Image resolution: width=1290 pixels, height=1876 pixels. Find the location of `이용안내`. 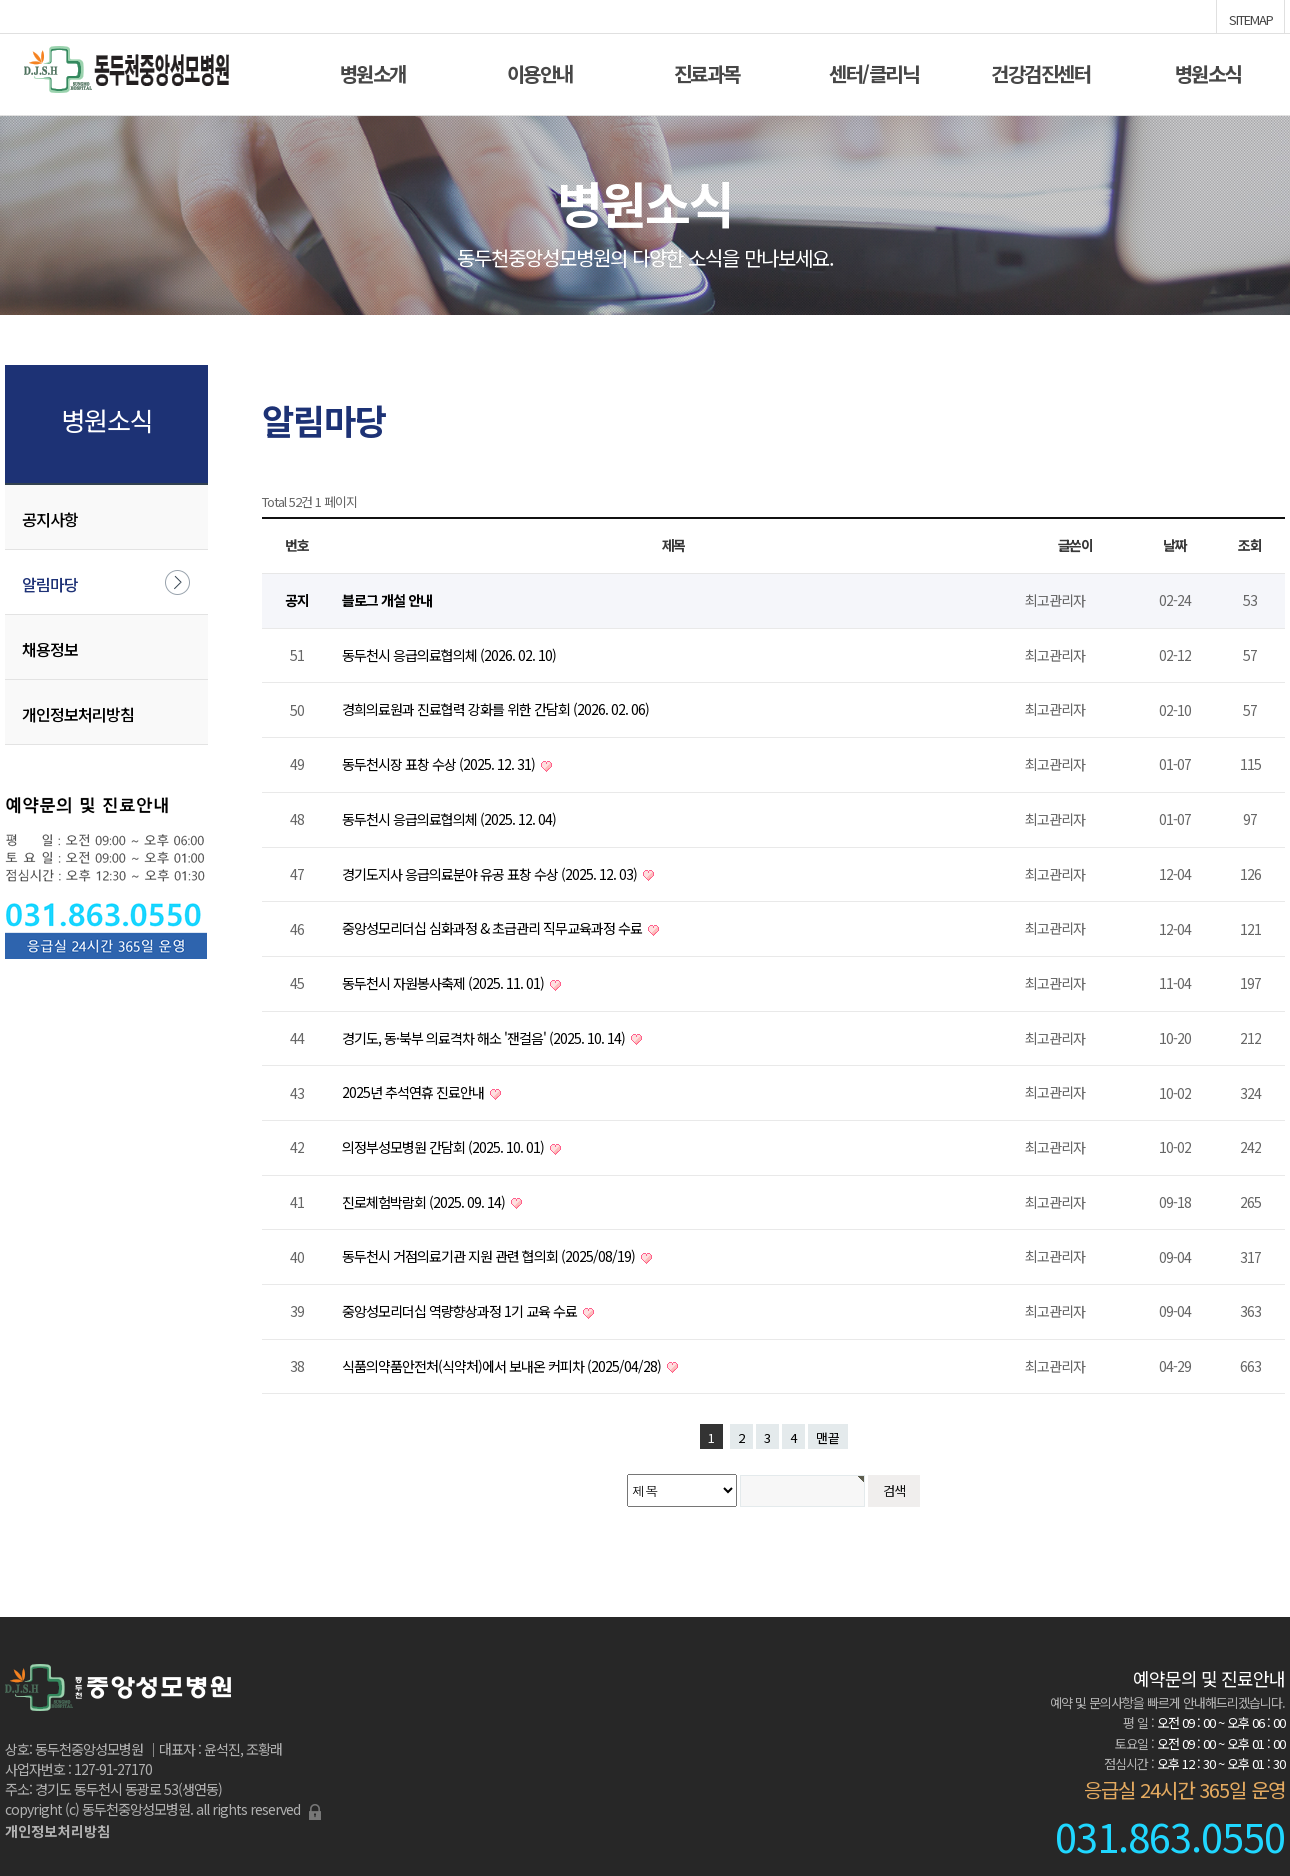

이용안내 is located at coordinates (540, 71).